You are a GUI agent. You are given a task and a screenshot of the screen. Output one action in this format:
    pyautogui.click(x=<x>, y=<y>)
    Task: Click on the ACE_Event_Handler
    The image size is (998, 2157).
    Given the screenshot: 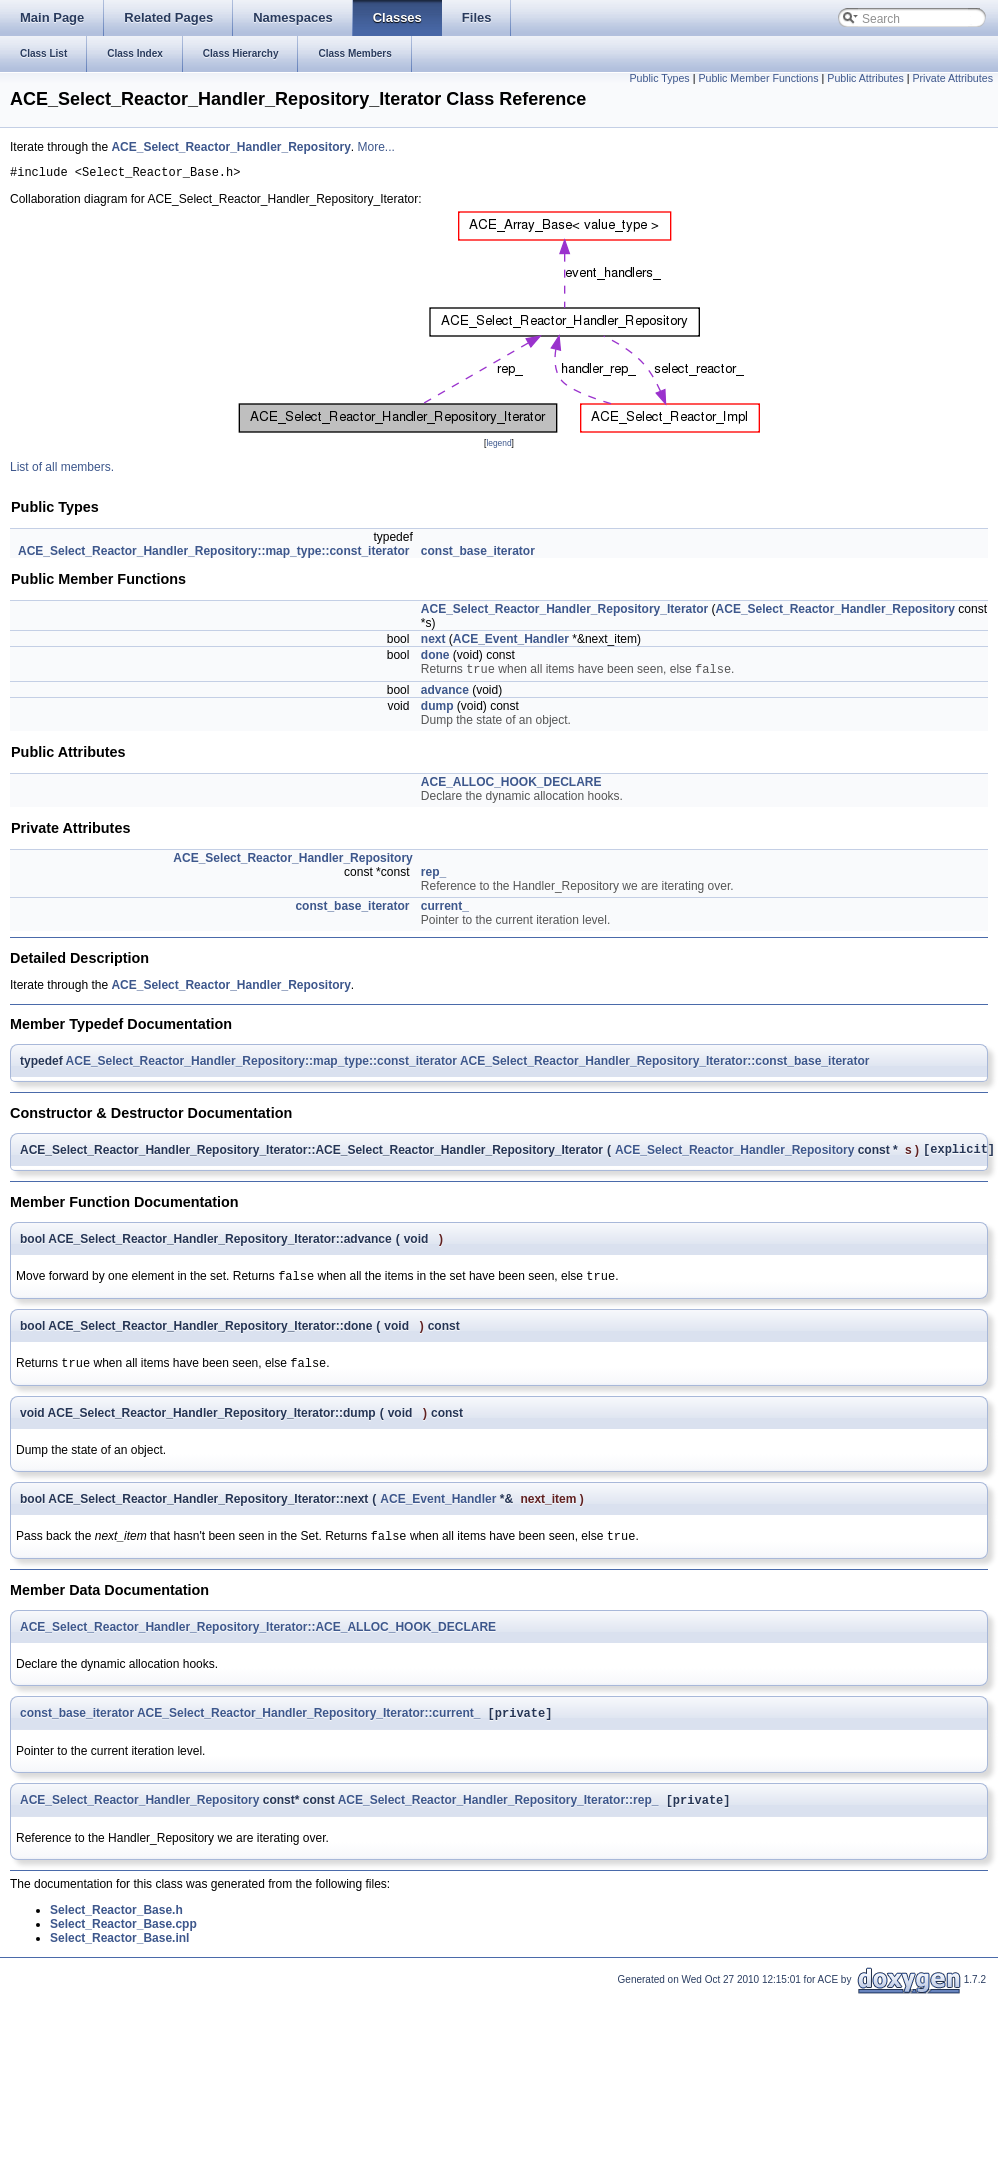 What is the action you would take?
    pyautogui.click(x=511, y=642)
    